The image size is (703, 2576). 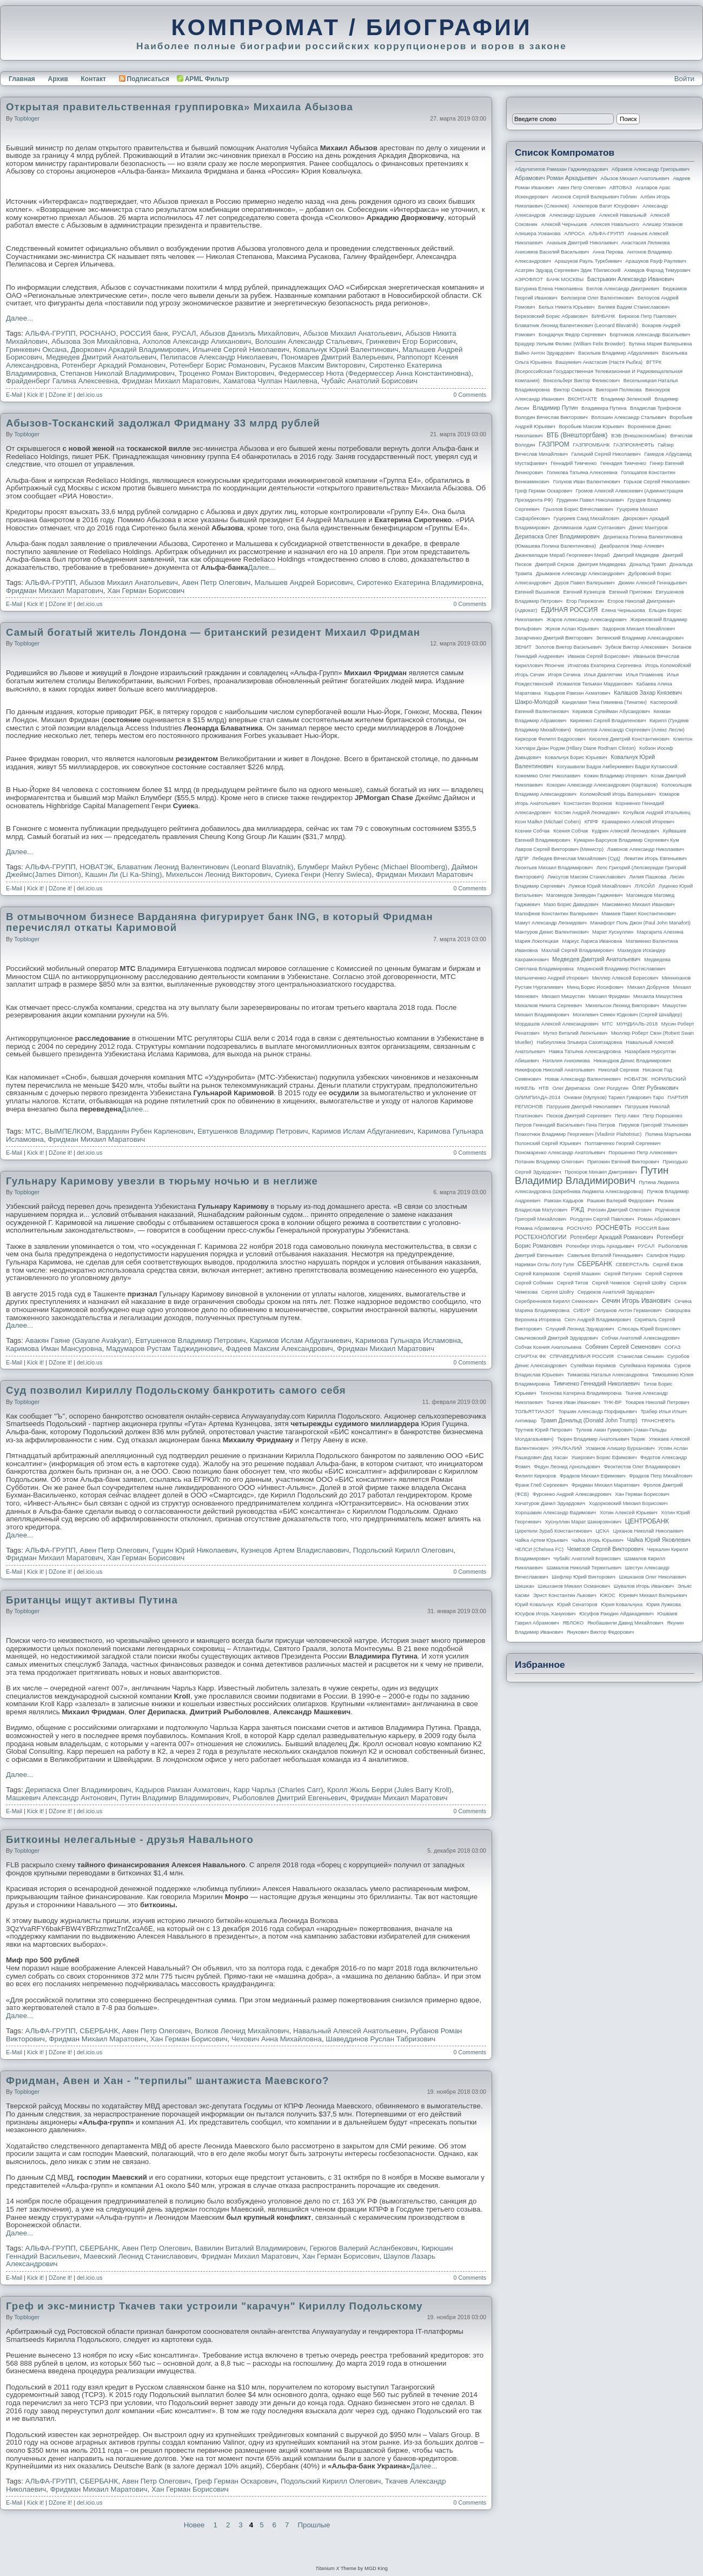 What do you see at coordinates (630, 592) in the screenshot?
I see `Евгений Пригожин` at bounding box center [630, 592].